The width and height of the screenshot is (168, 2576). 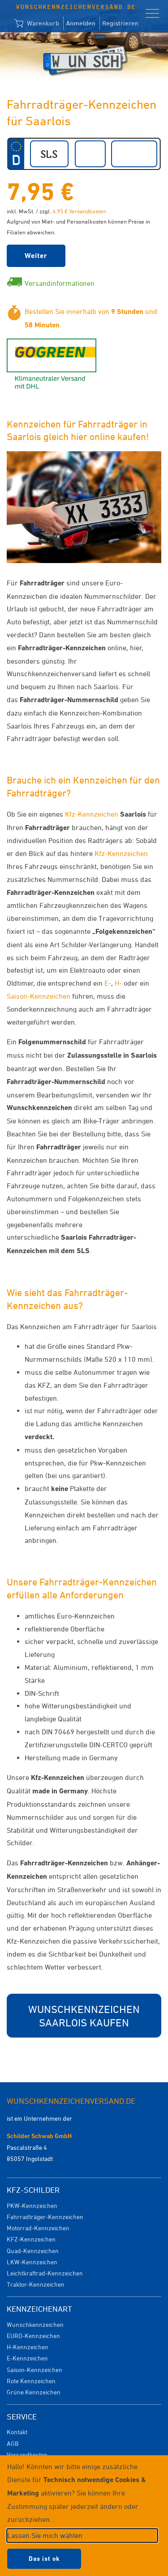 I want to click on Lassen Sie mich wählen, so click(x=44, y=2535).